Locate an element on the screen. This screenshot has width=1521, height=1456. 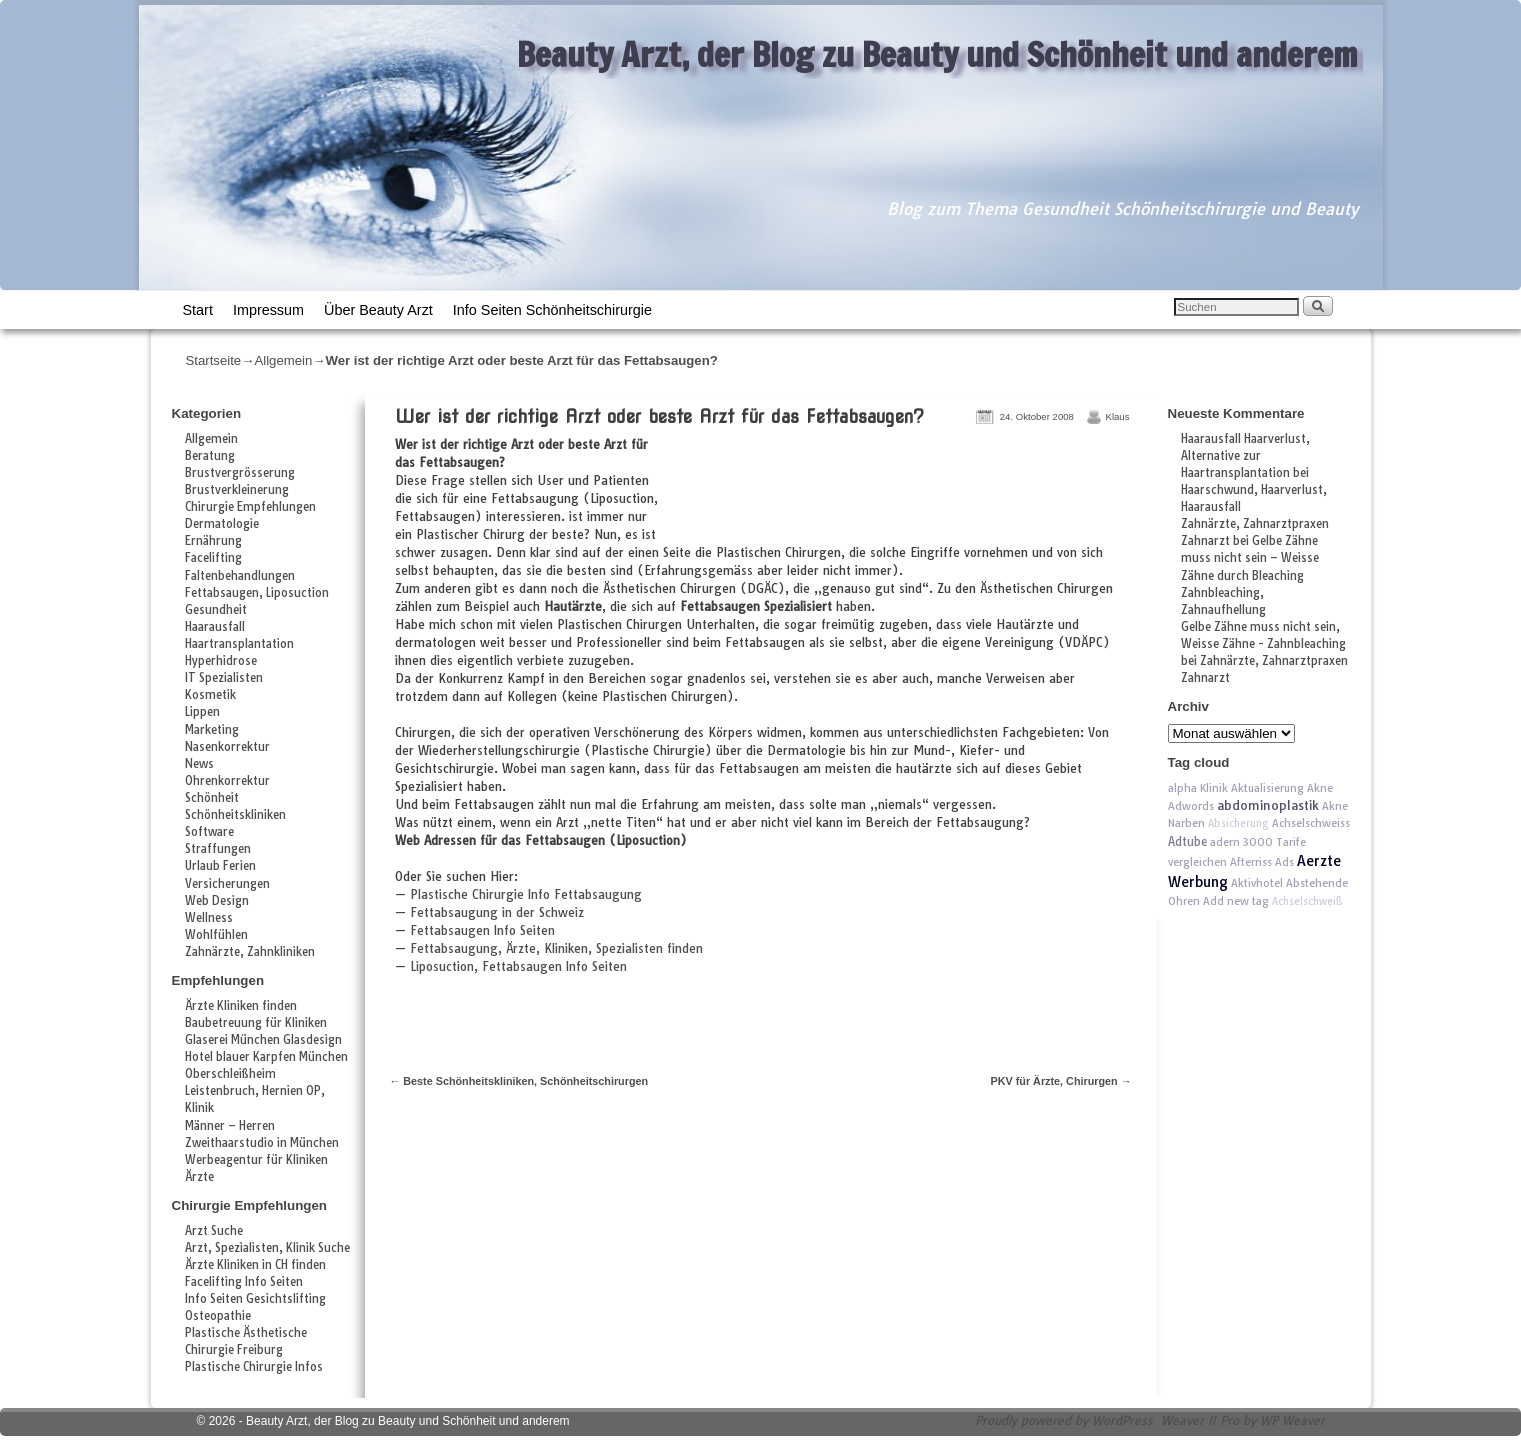
Web Design is located at coordinates (217, 901).